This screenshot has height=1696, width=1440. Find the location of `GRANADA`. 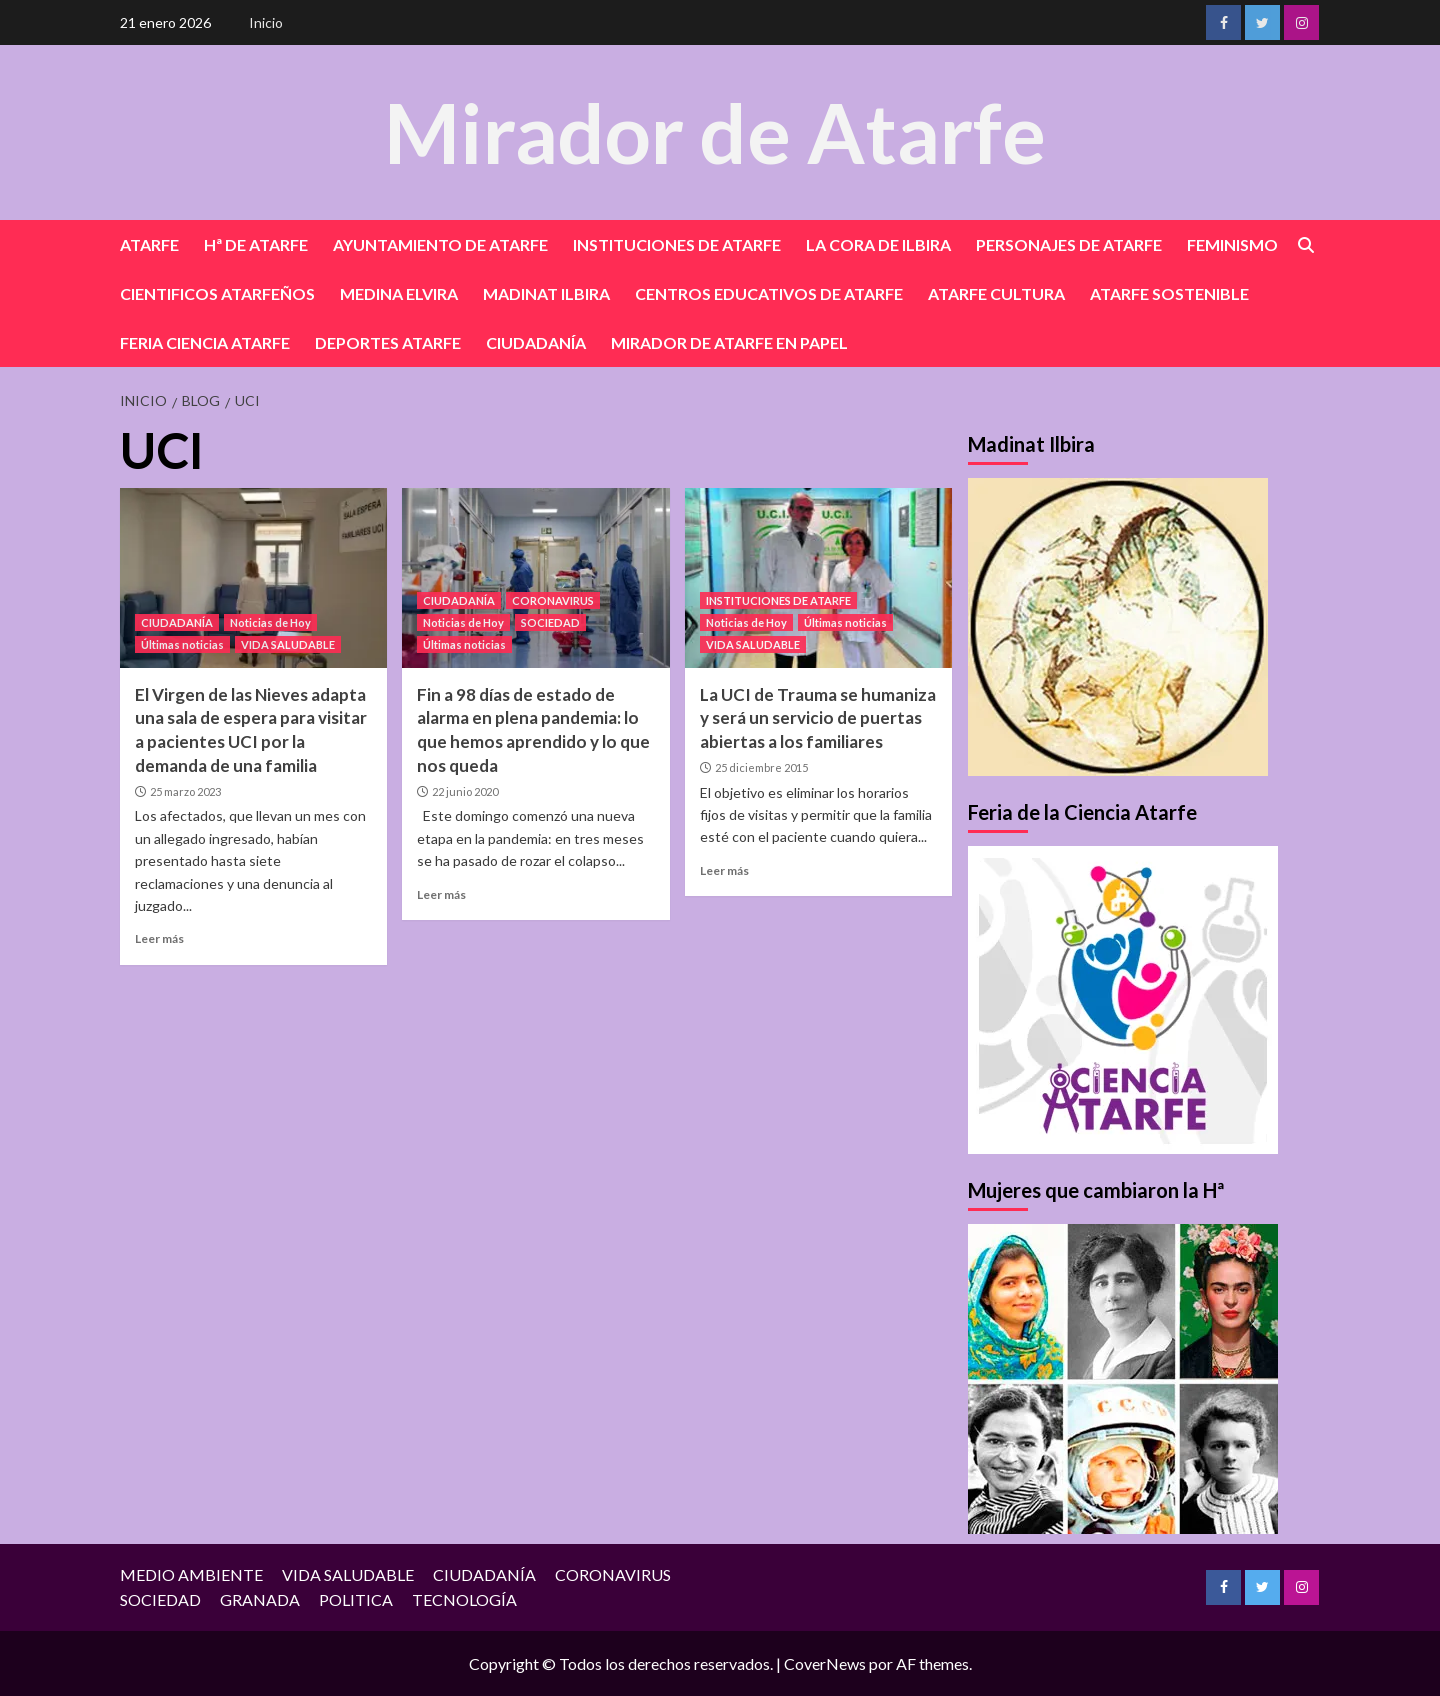

GRANADA is located at coordinates (260, 1599).